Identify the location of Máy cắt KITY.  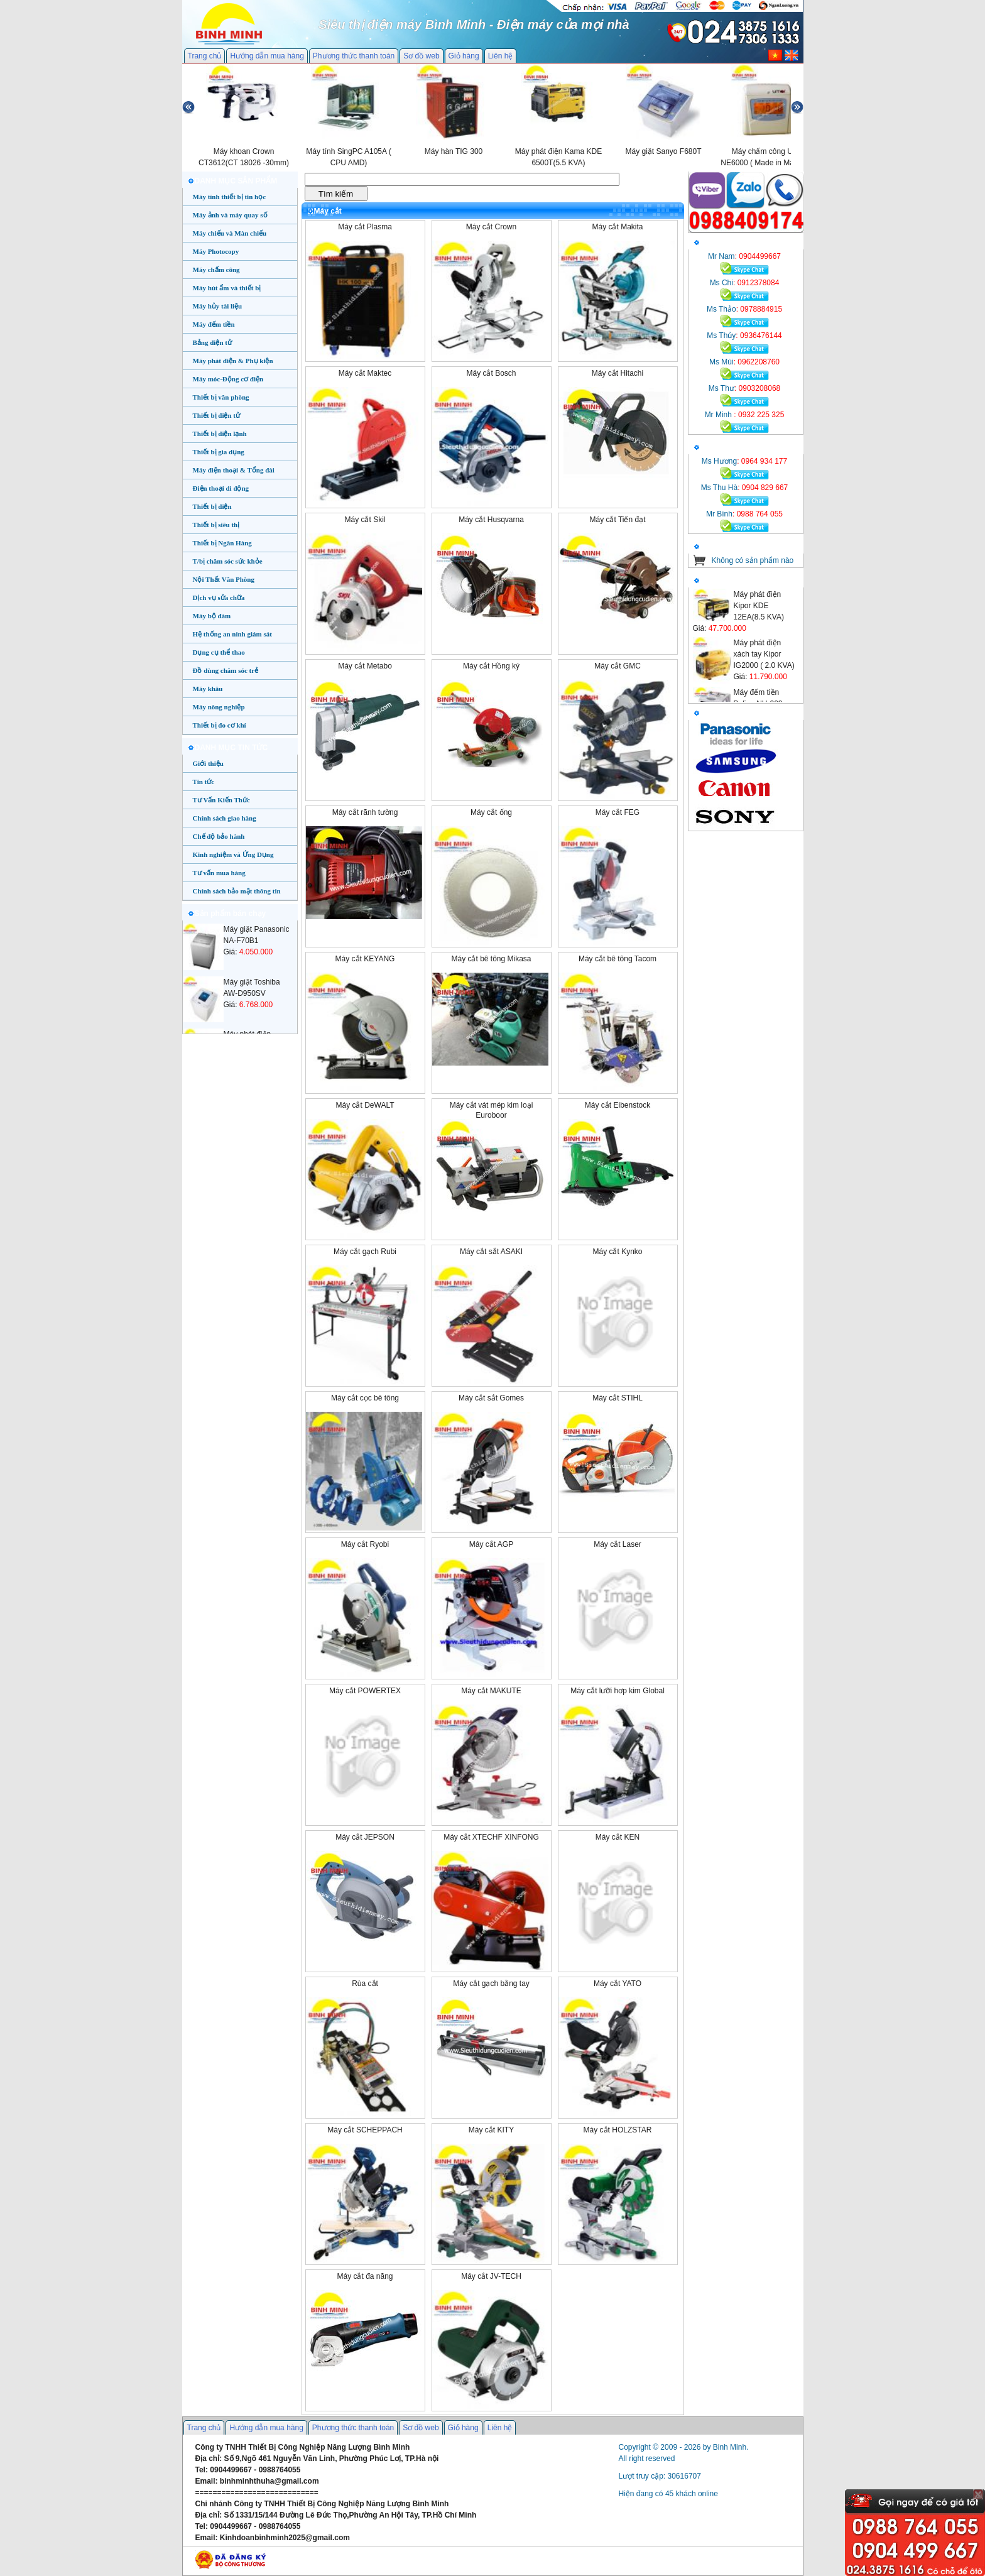
(491, 2130).